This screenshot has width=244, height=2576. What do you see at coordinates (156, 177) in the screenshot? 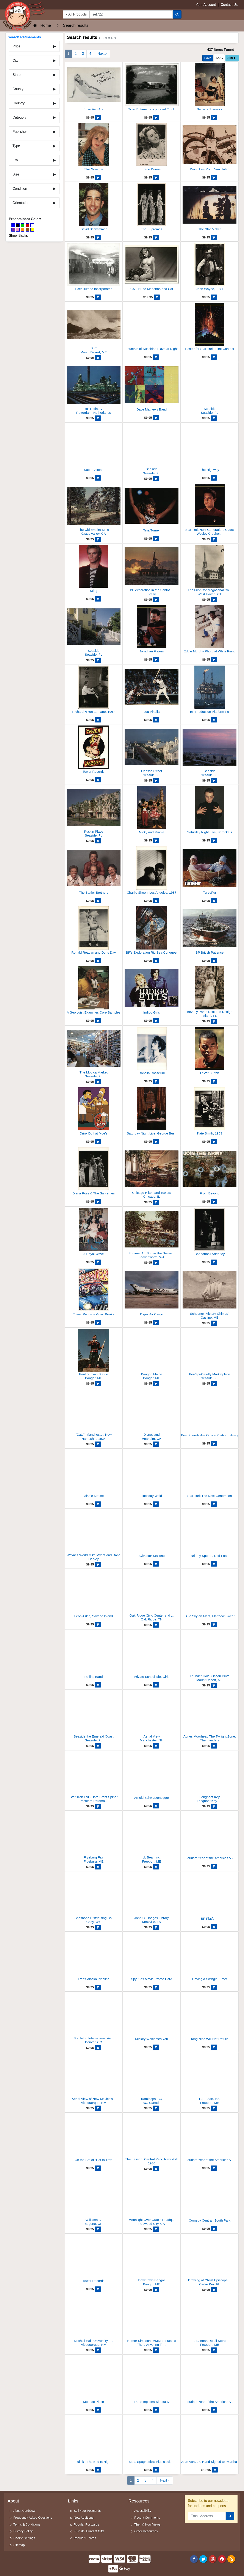
I see `[Add Irene Dunne to Cart]` at bounding box center [156, 177].